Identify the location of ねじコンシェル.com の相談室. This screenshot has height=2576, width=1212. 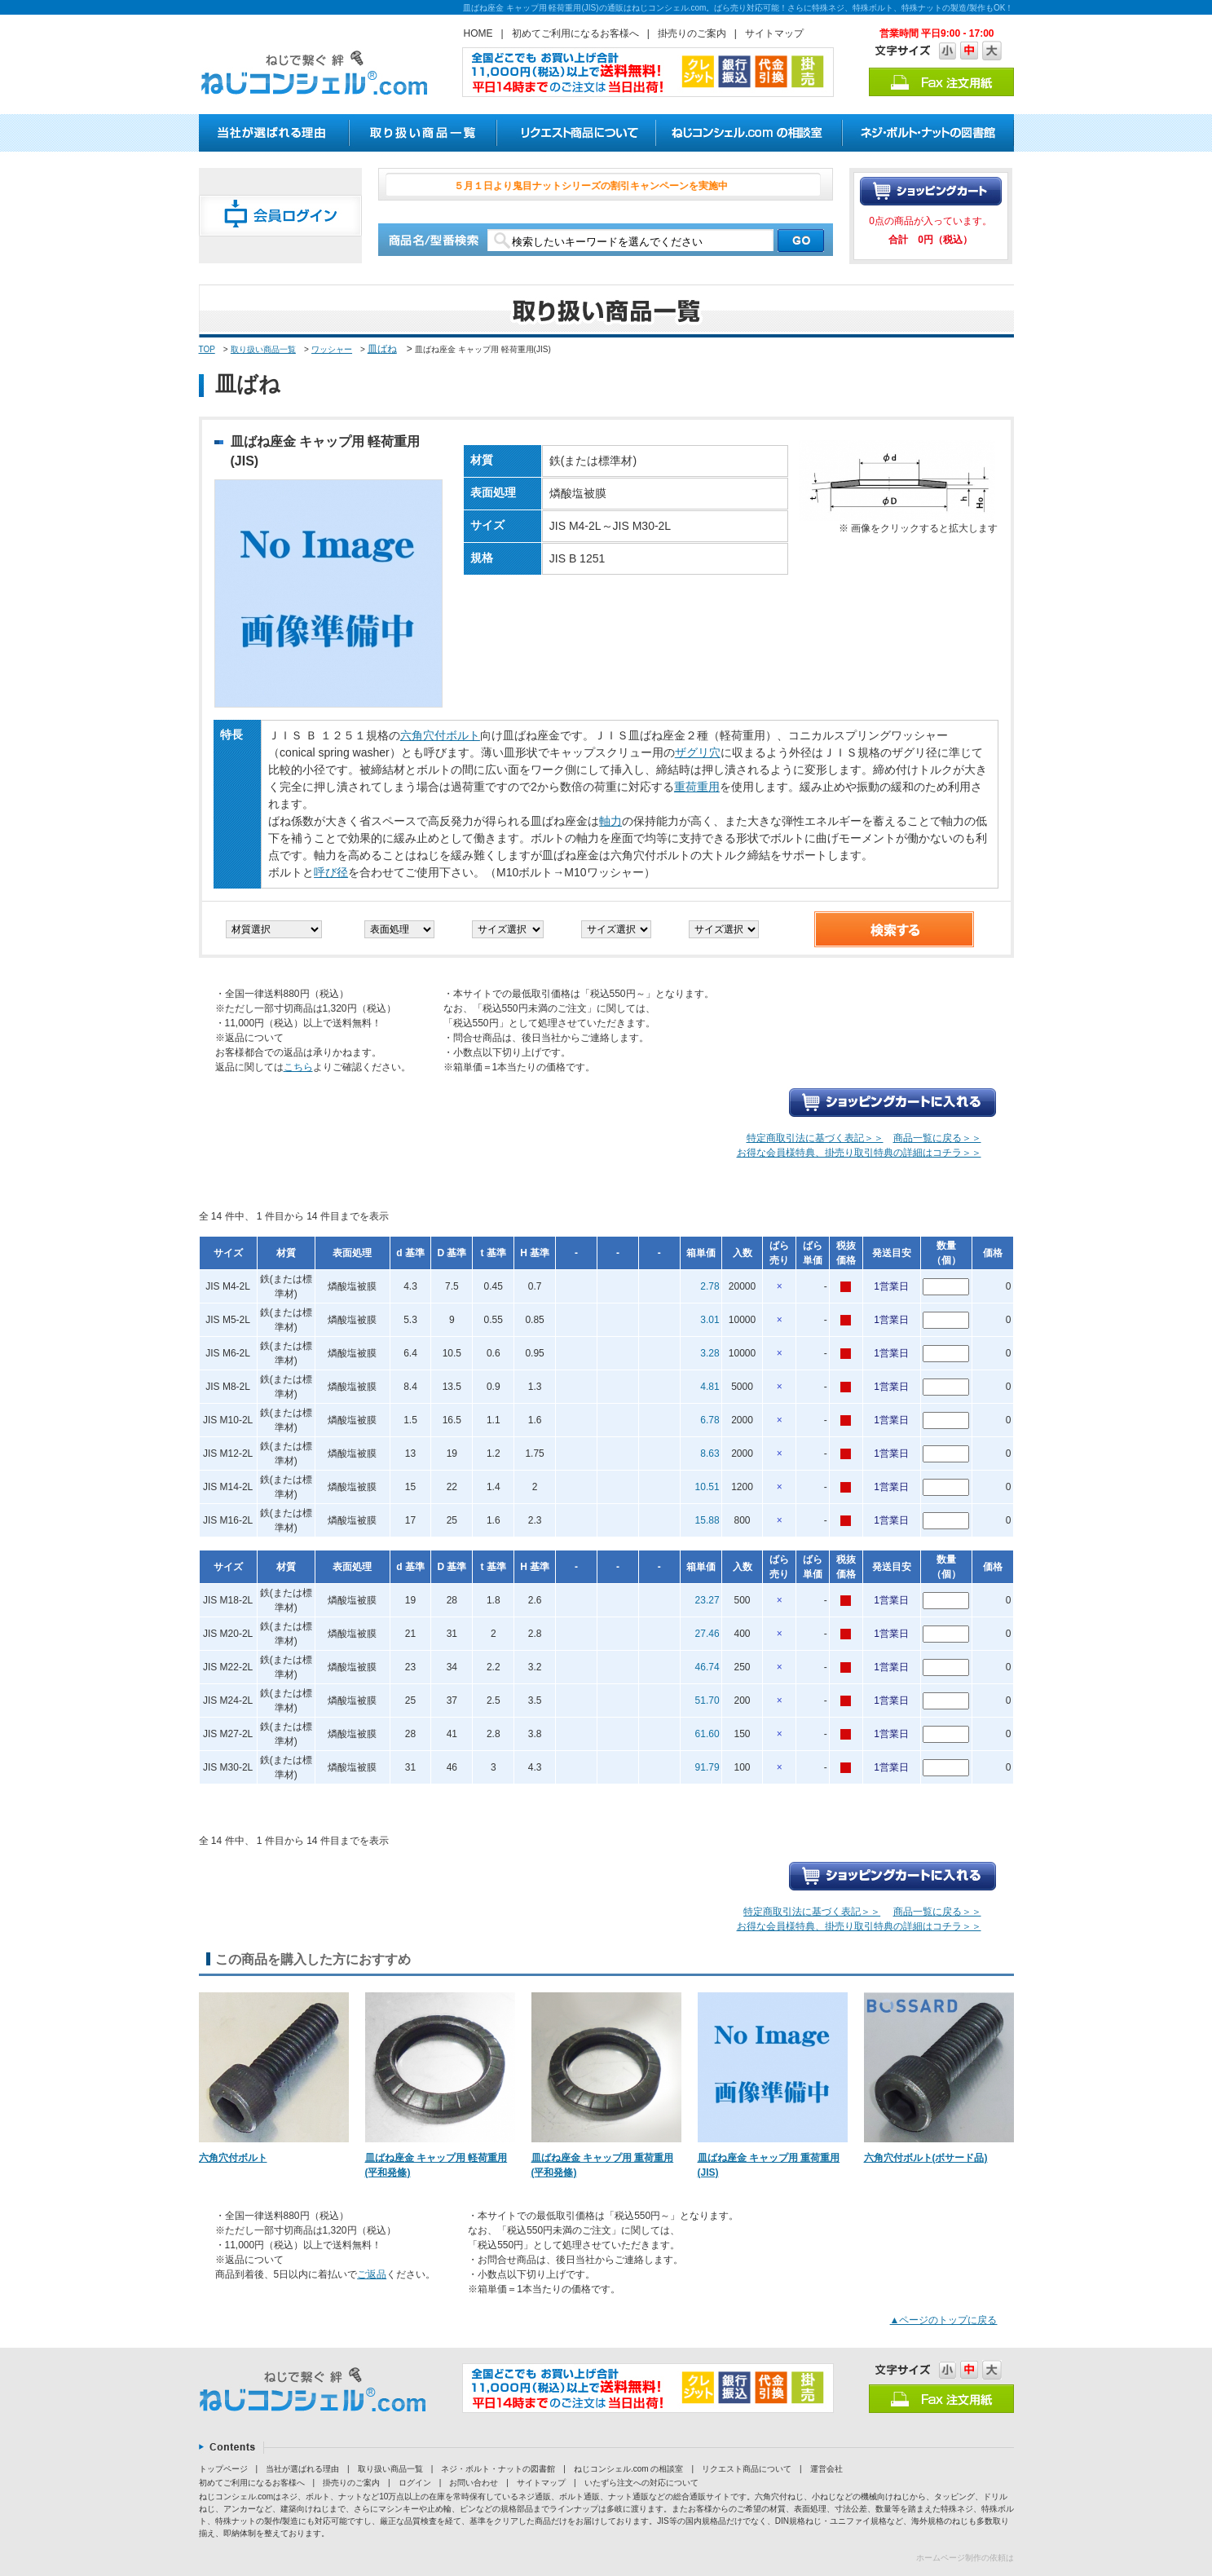
(628, 2468).